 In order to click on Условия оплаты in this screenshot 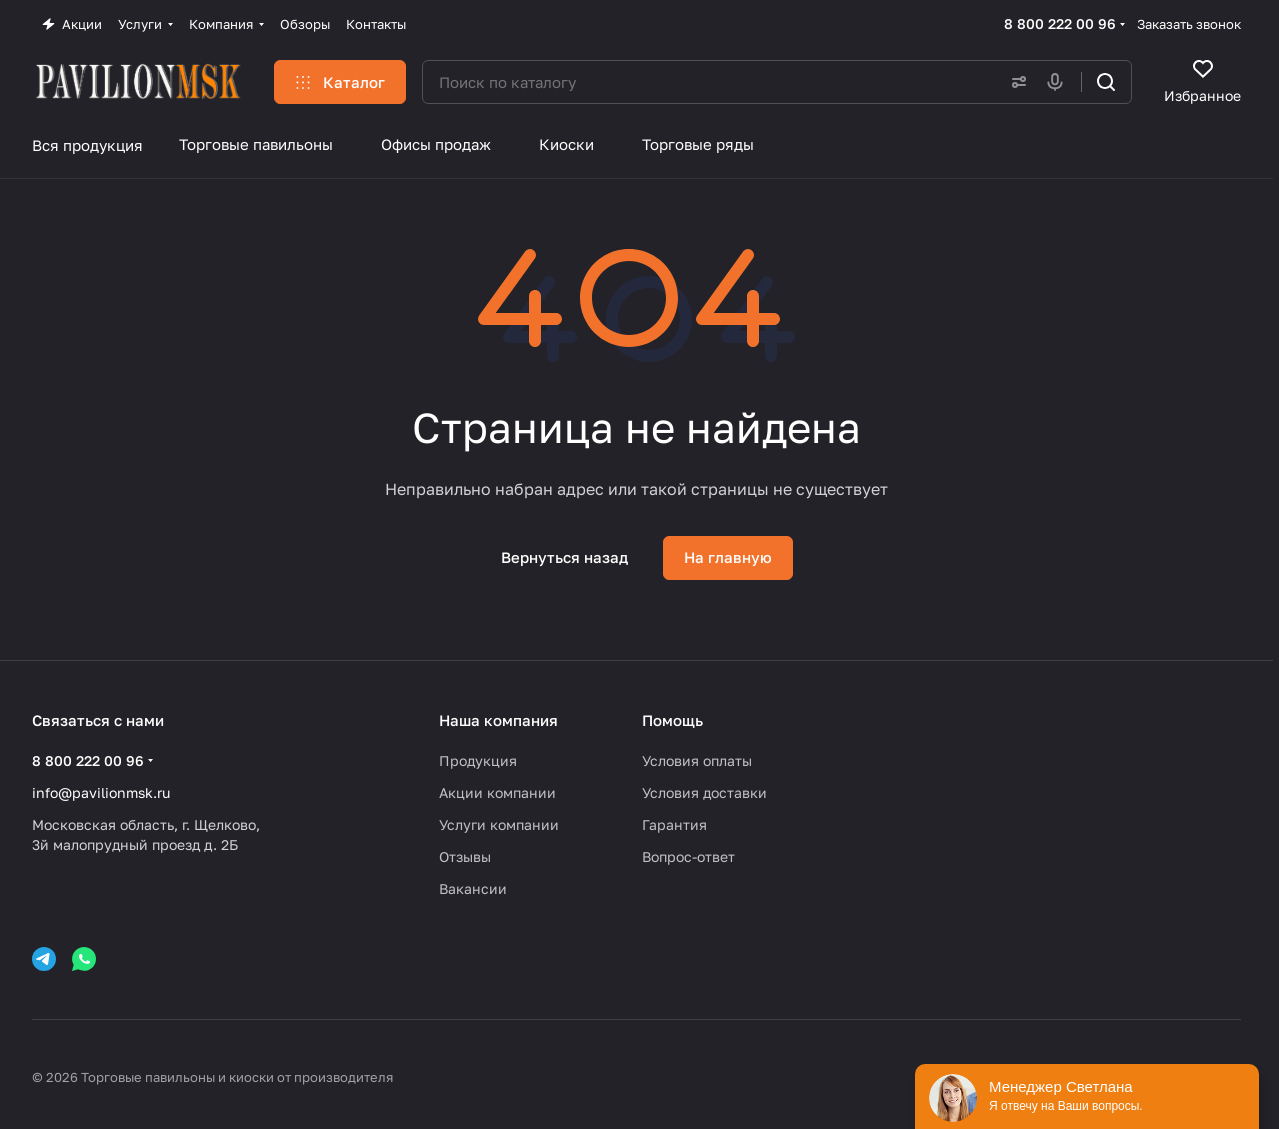, I will do `click(697, 760)`.